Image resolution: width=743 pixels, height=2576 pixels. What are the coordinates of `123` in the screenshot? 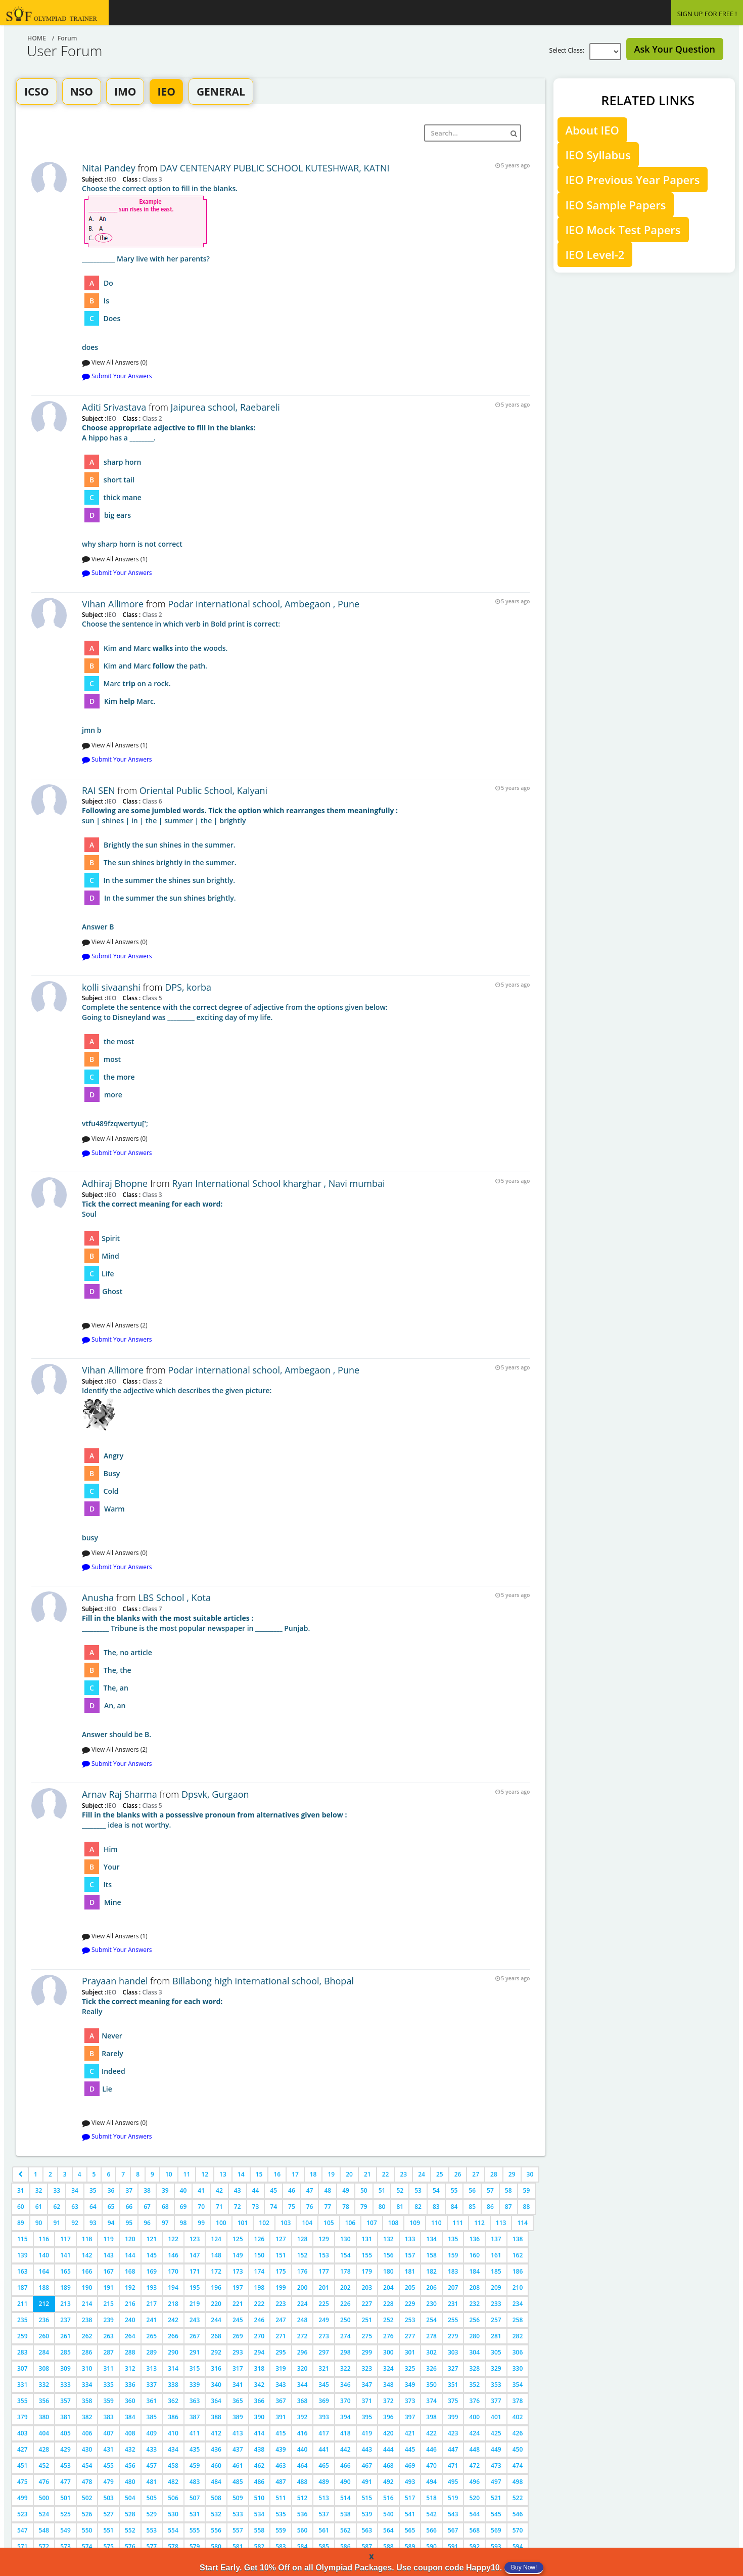 It's located at (195, 2239).